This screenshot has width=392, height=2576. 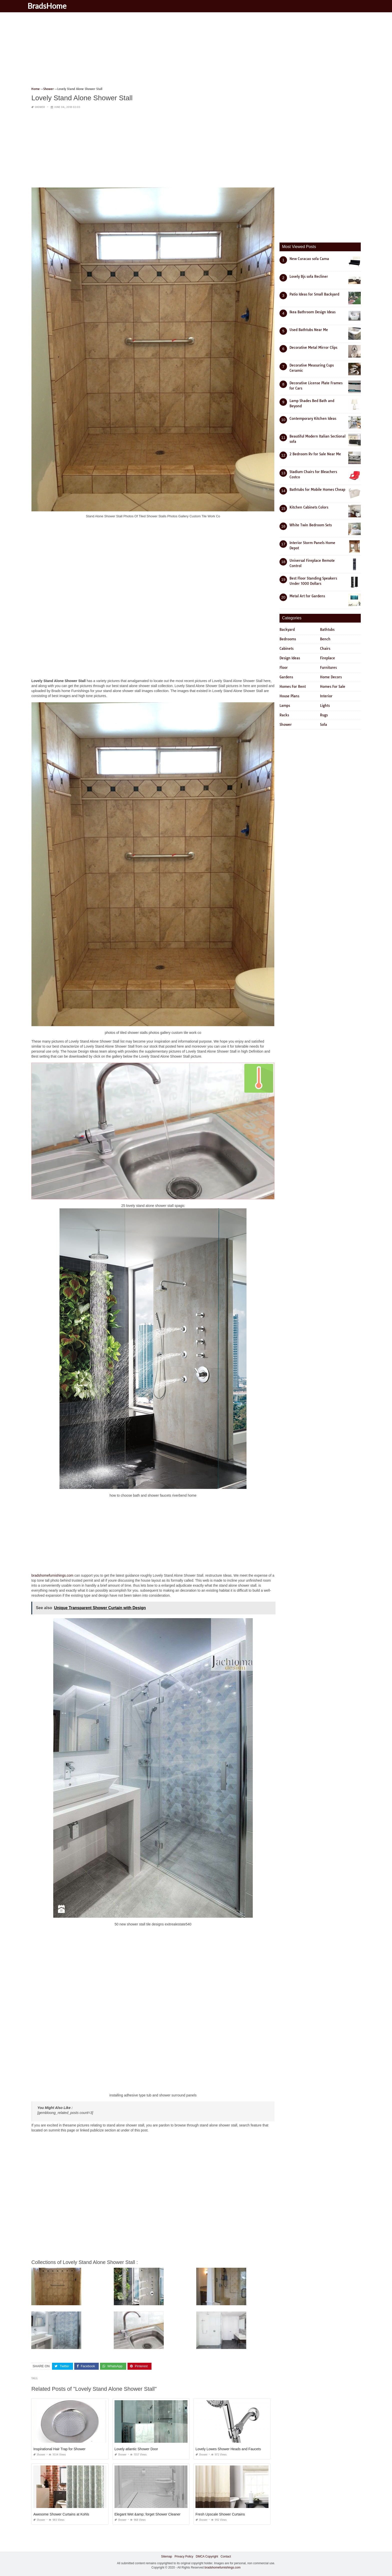 I want to click on 2 Bedroom Rv for Sale Near Me, so click(x=315, y=454).